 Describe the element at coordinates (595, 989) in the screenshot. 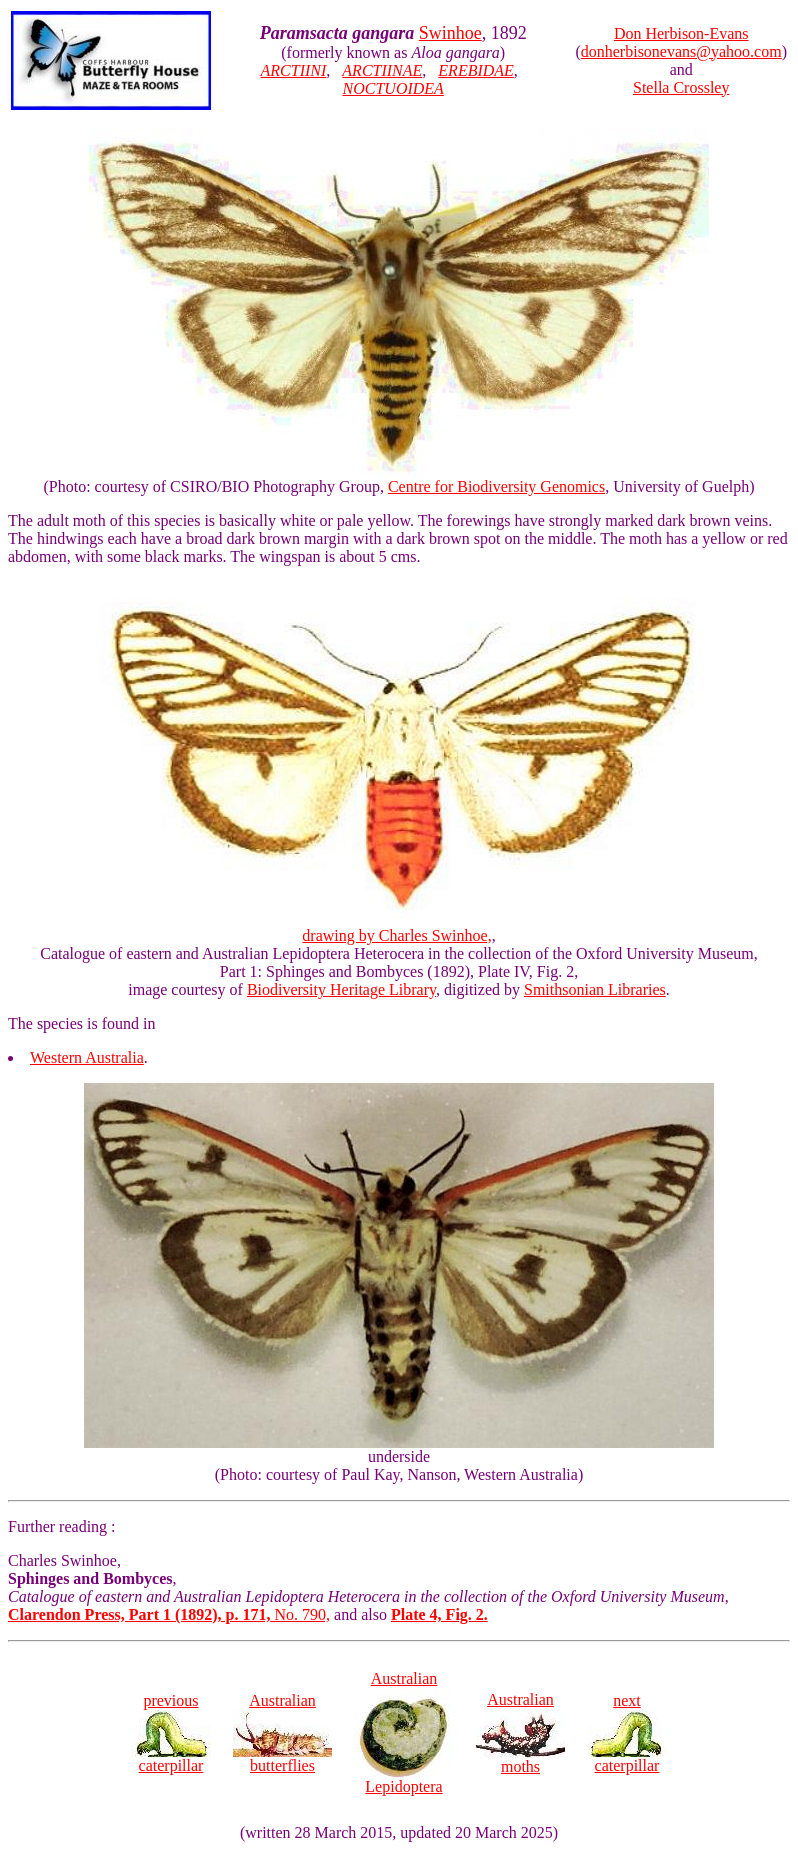

I see `Smithsonian Libraries` at that location.